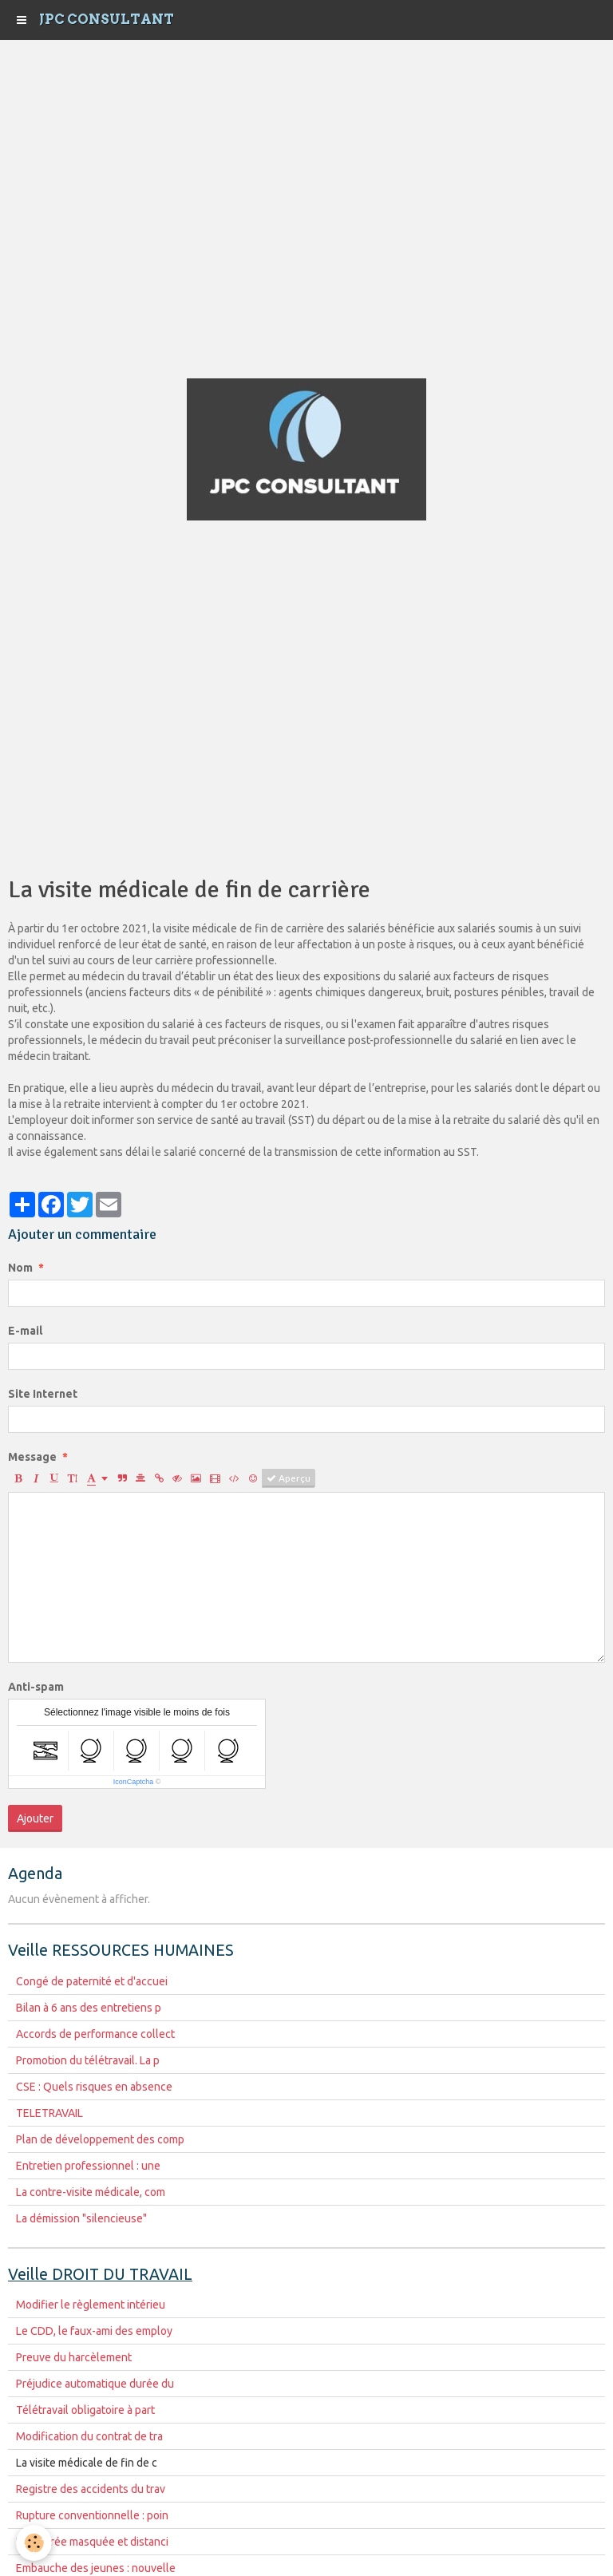  Describe the element at coordinates (85, 2410) in the screenshot. I see `Télétravail obligatoire à part` at that location.